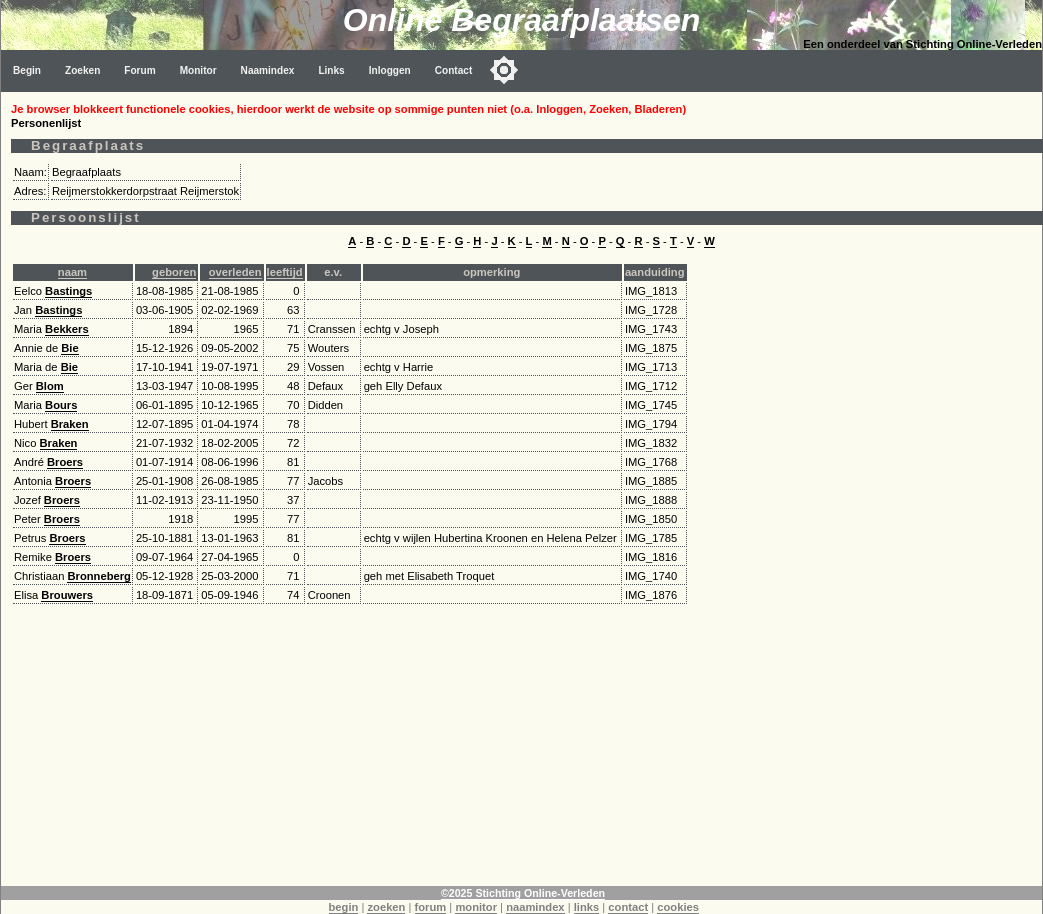 This screenshot has height=914, width=1043. I want to click on zoeken, so click(386, 907).